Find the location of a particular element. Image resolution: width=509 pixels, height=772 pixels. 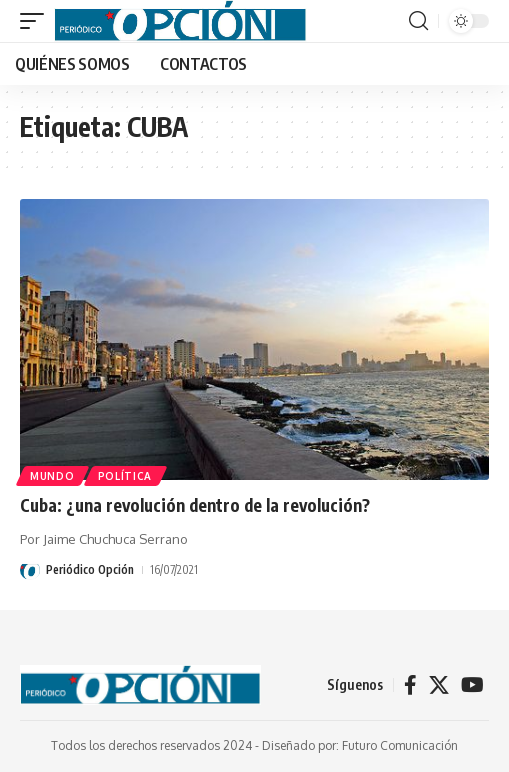

MUNDO is located at coordinates (52, 476).